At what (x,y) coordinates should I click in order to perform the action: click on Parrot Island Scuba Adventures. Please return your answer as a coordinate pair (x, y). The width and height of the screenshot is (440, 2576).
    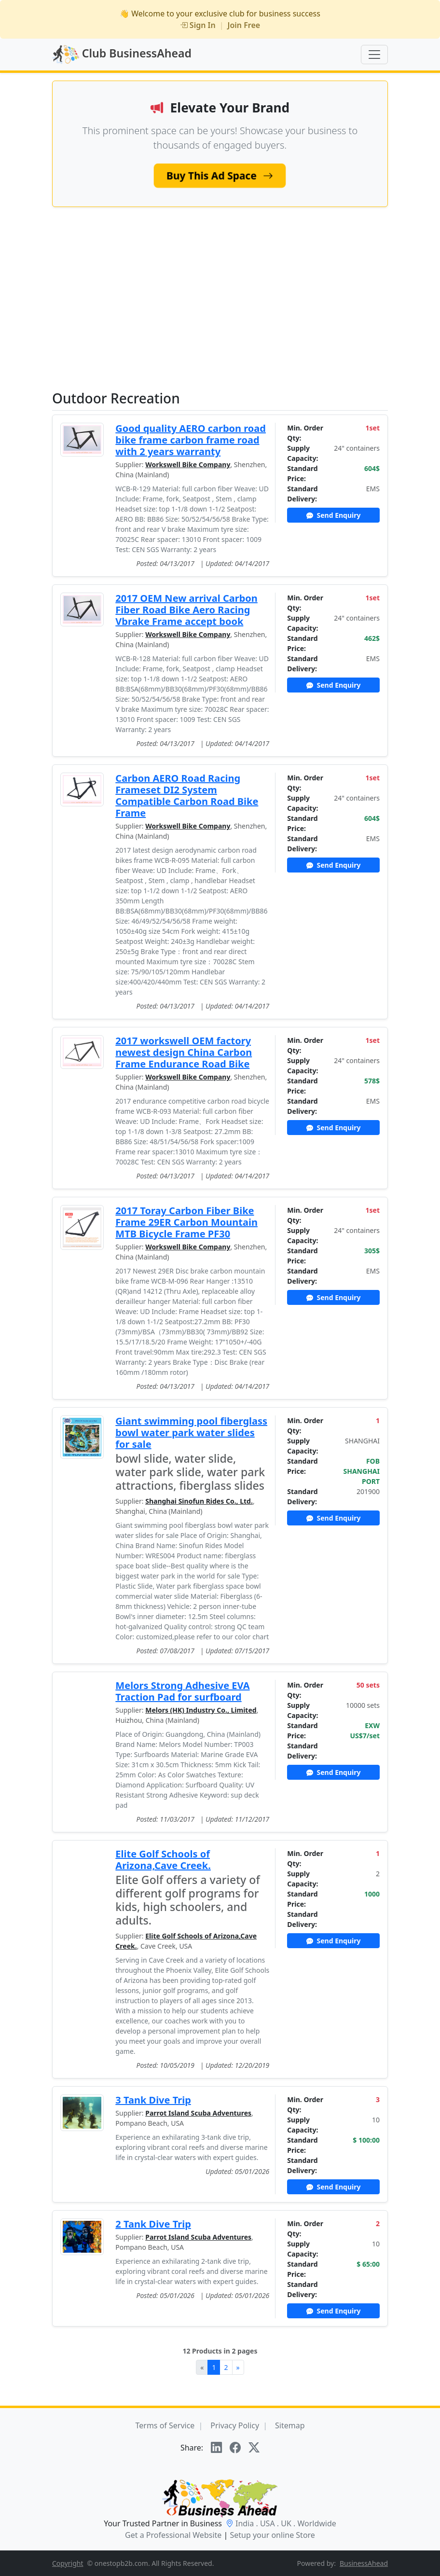
    Looking at the image, I should click on (198, 2113).